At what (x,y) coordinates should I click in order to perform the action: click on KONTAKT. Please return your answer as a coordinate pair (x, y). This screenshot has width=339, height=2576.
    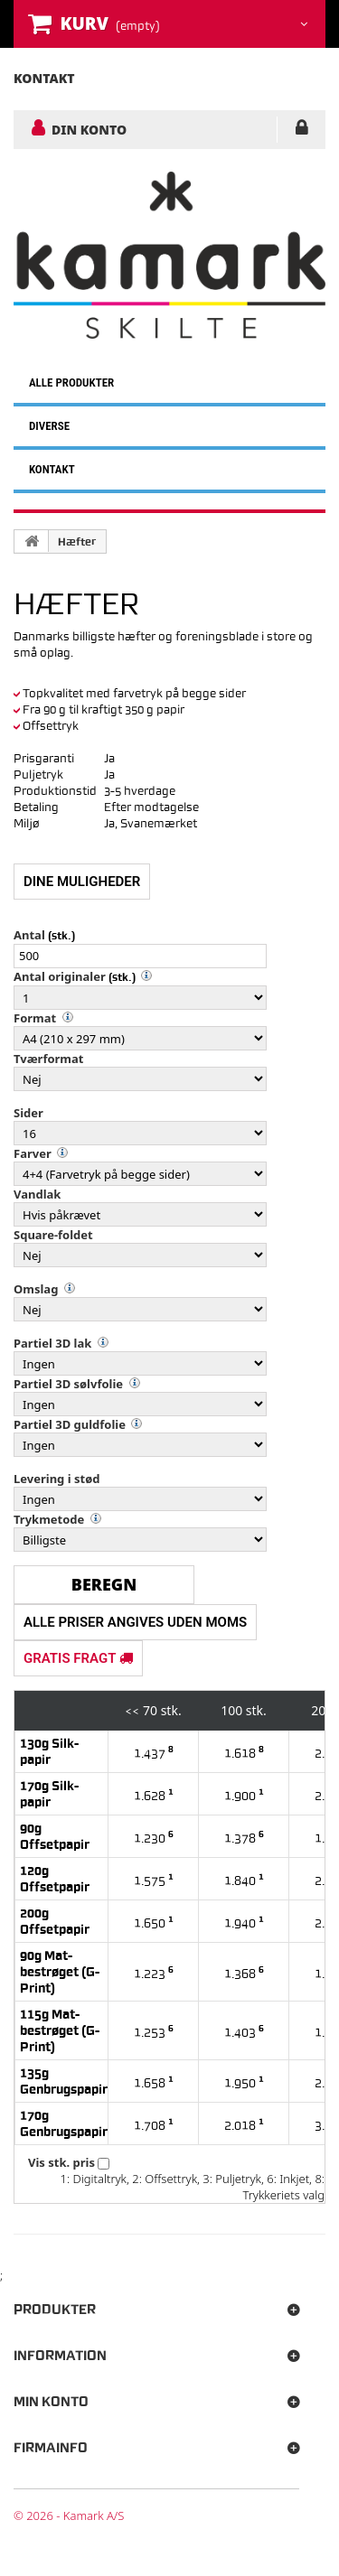
    Looking at the image, I should click on (52, 469).